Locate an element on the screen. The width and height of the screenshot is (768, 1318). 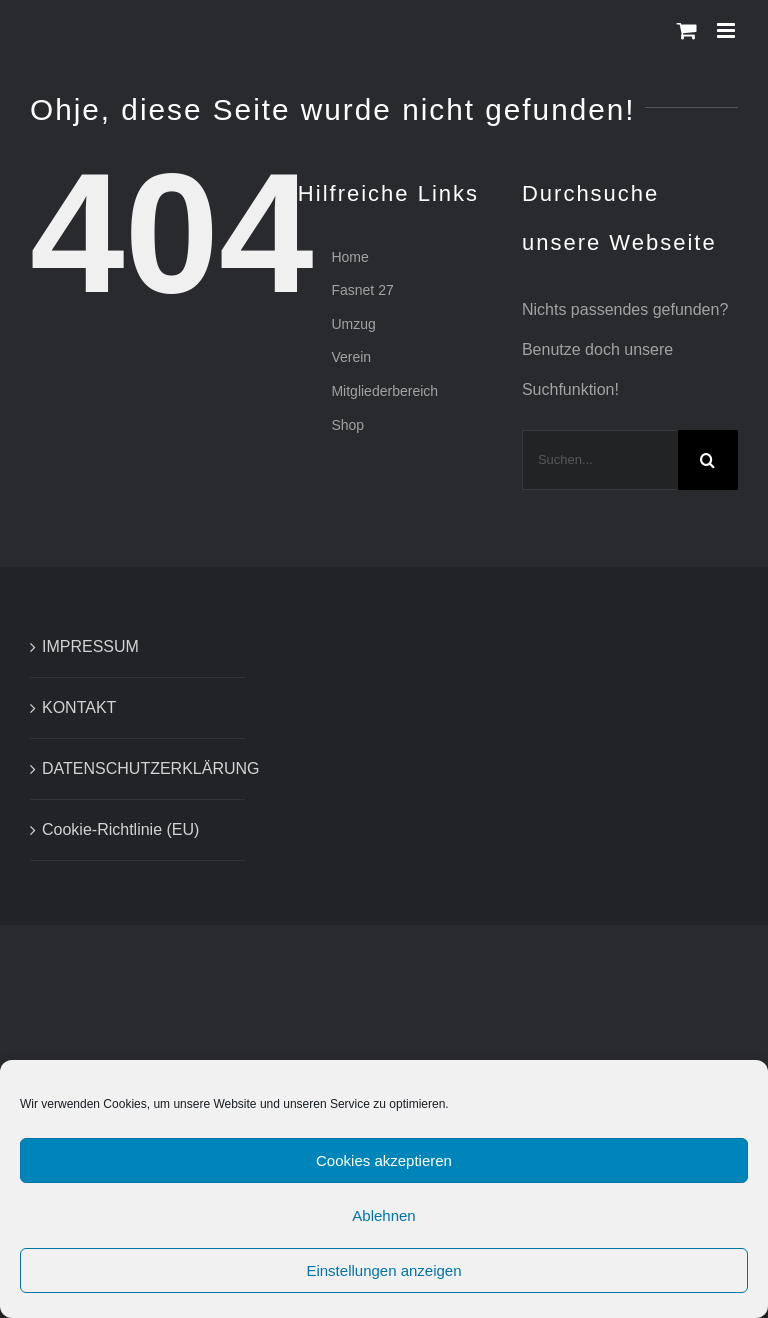
Fasnet 27 is located at coordinates (362, 290).